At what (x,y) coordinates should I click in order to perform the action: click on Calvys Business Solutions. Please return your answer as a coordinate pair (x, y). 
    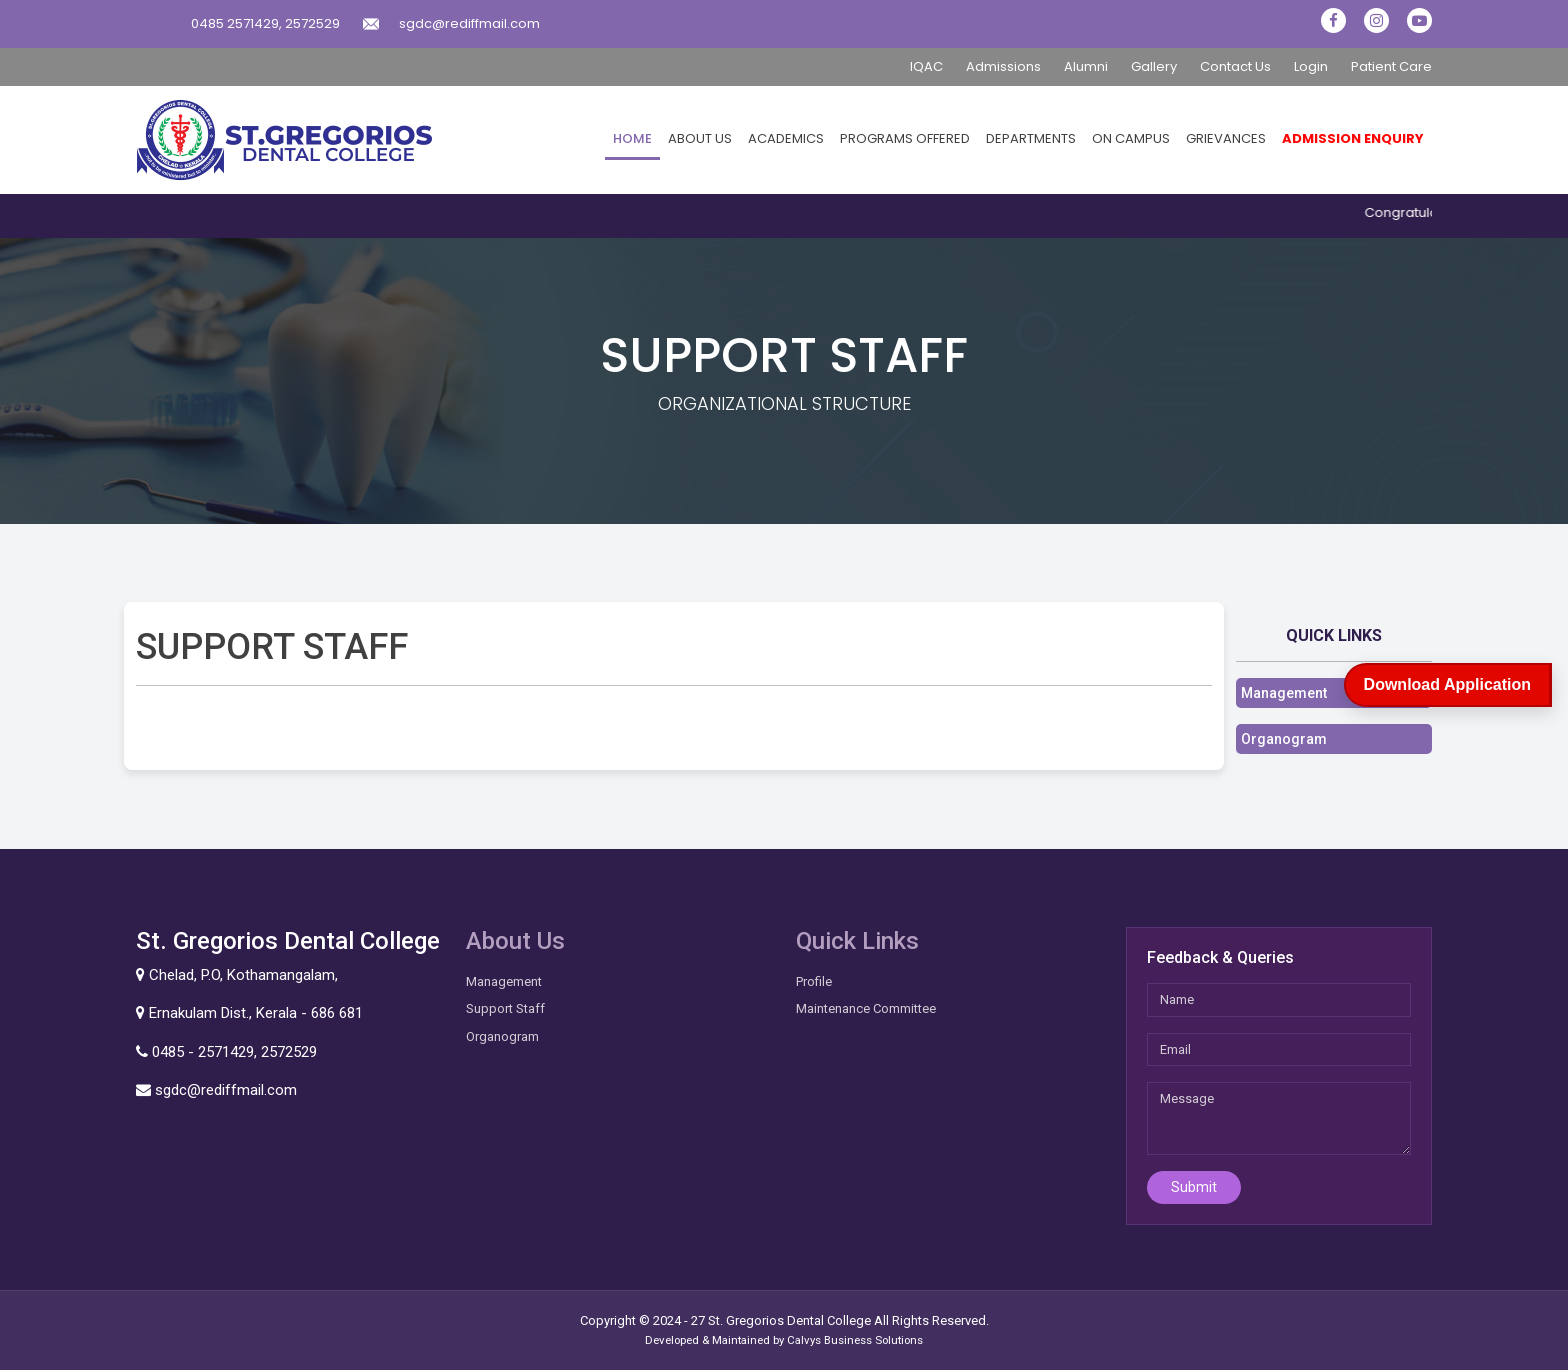
    Looking at the image, I should click on (855, 1340).